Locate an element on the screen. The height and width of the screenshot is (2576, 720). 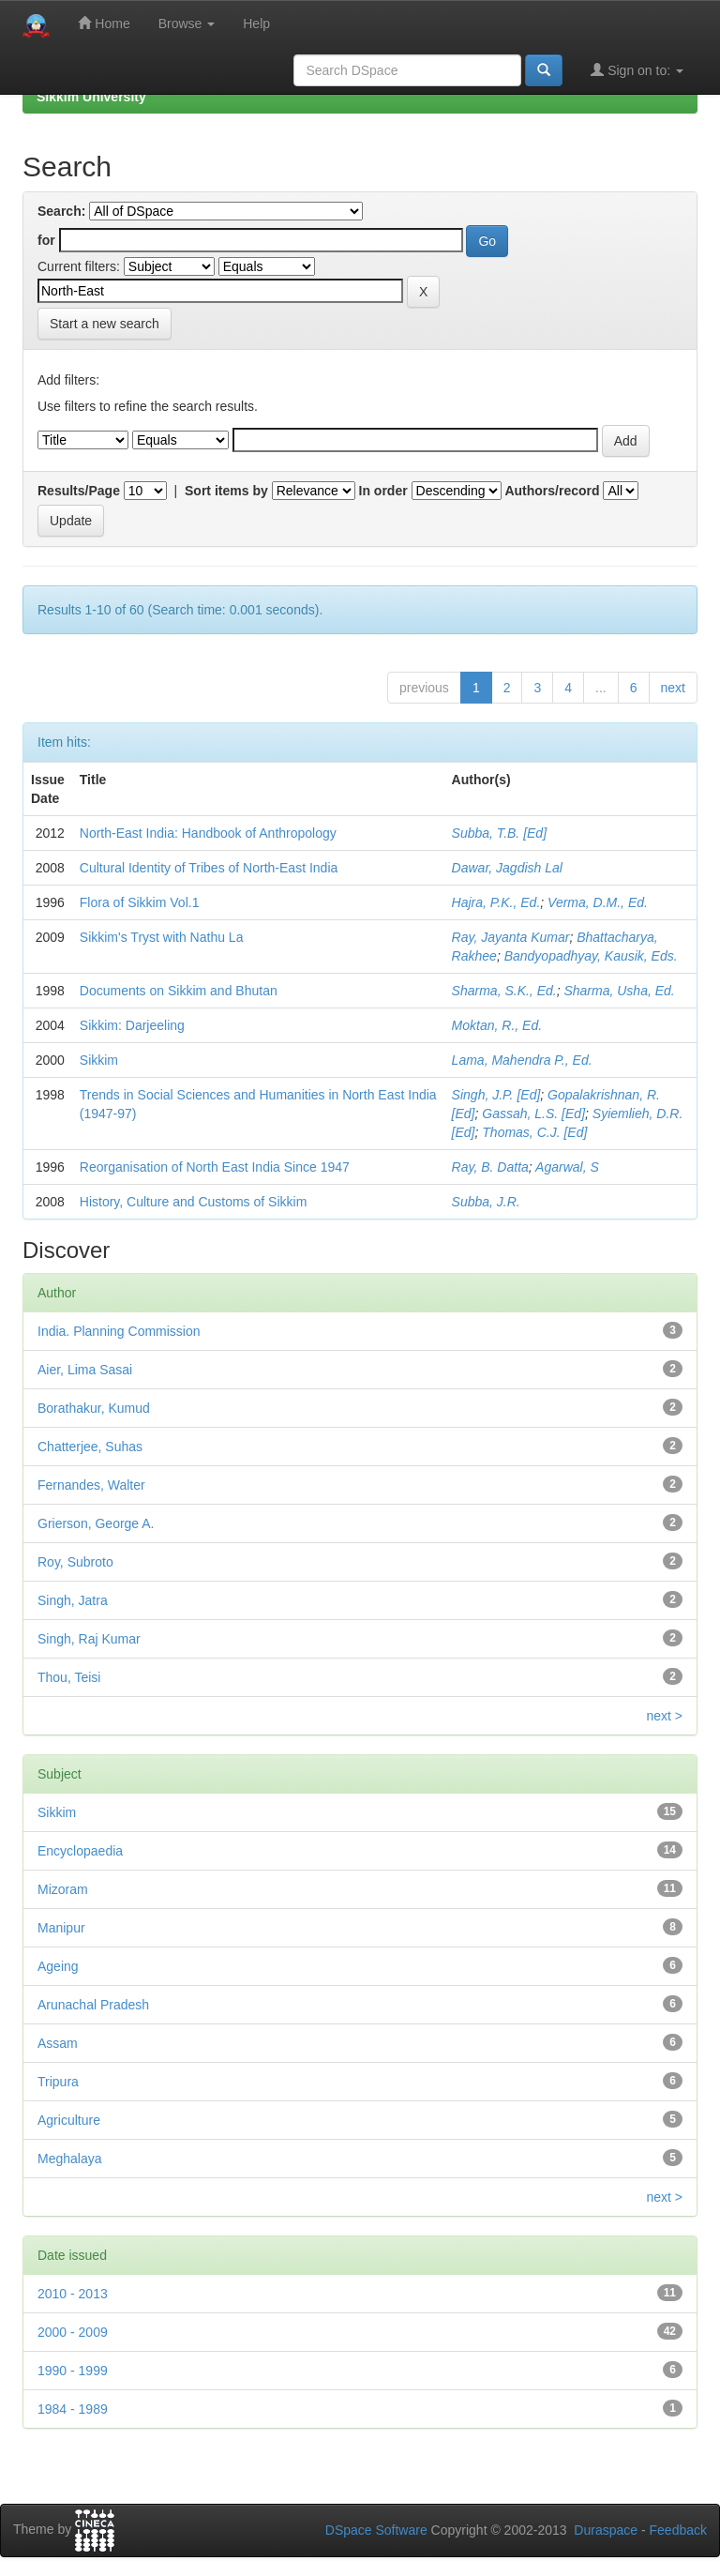
Mizoram is located at coordinates (63, 1889).